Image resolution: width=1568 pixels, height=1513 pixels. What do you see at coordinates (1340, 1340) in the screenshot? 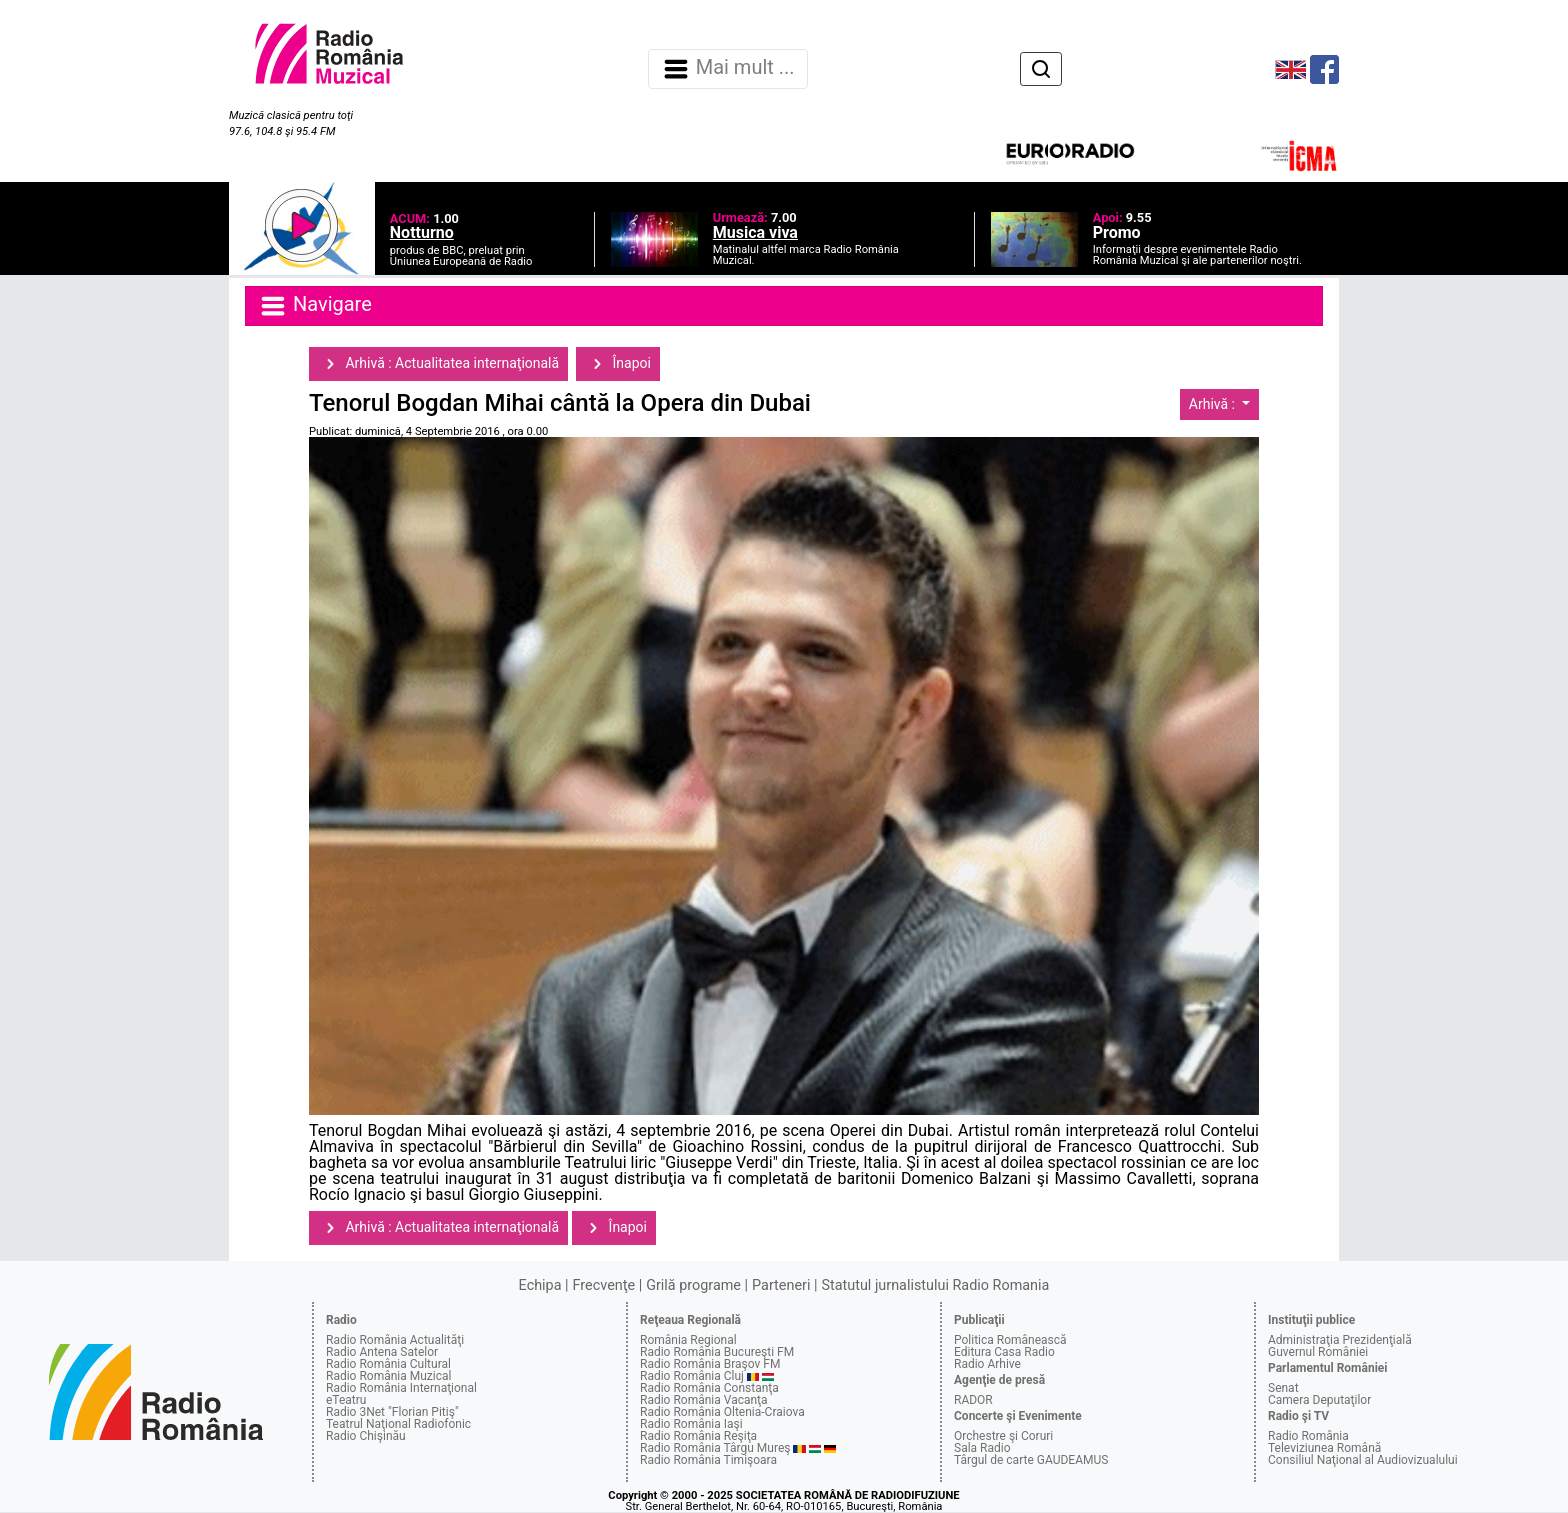
I see `Administraţia Prezidenţială` at bounding box center [1340, 1340].